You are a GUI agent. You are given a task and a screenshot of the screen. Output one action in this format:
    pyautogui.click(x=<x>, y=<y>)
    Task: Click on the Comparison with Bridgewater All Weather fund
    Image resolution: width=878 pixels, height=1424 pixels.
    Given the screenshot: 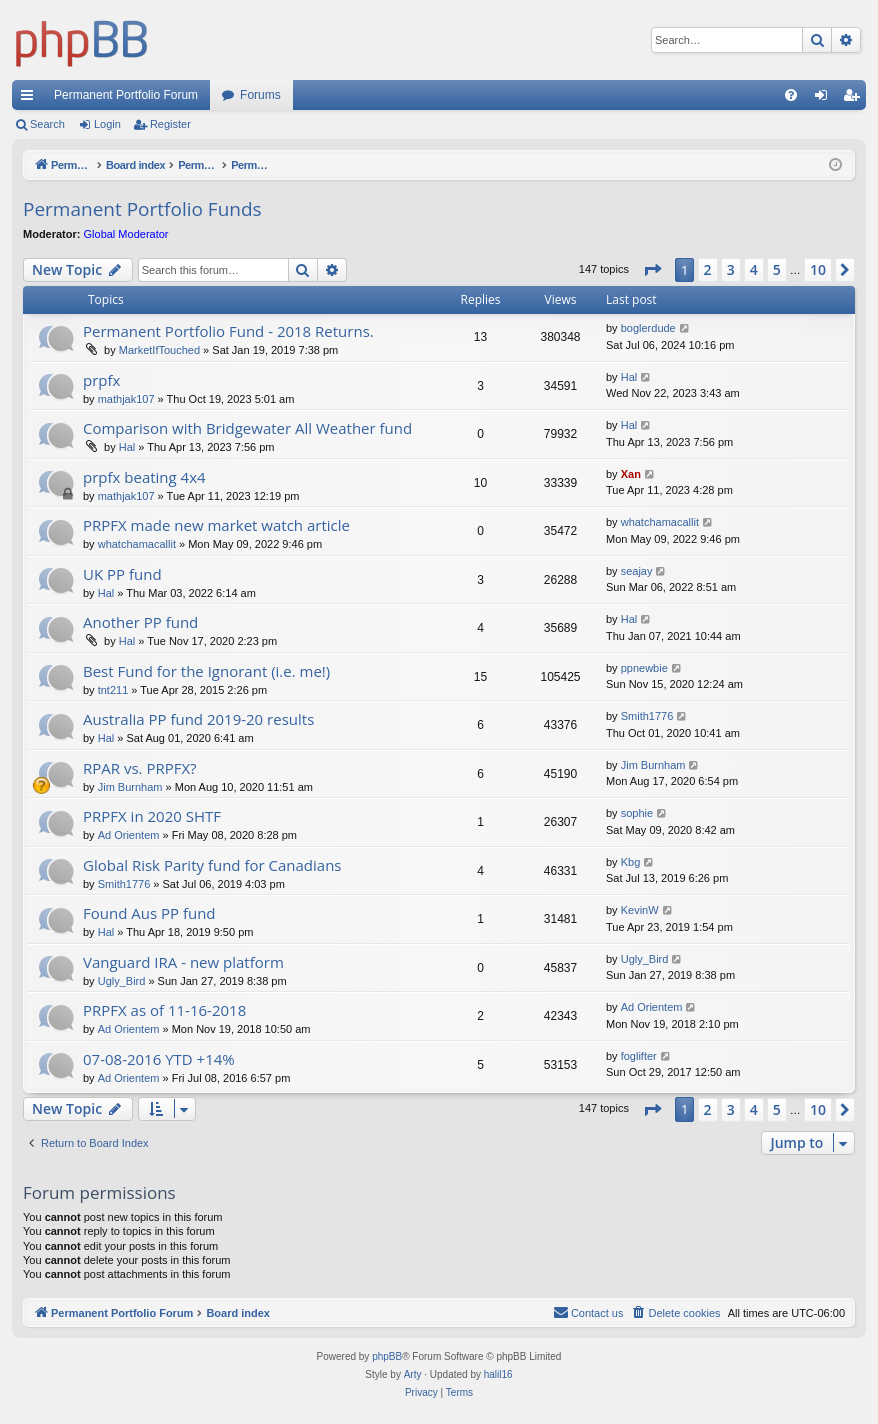 What is the action you would take?
    pyautogui.click(x=247, y=428)
    